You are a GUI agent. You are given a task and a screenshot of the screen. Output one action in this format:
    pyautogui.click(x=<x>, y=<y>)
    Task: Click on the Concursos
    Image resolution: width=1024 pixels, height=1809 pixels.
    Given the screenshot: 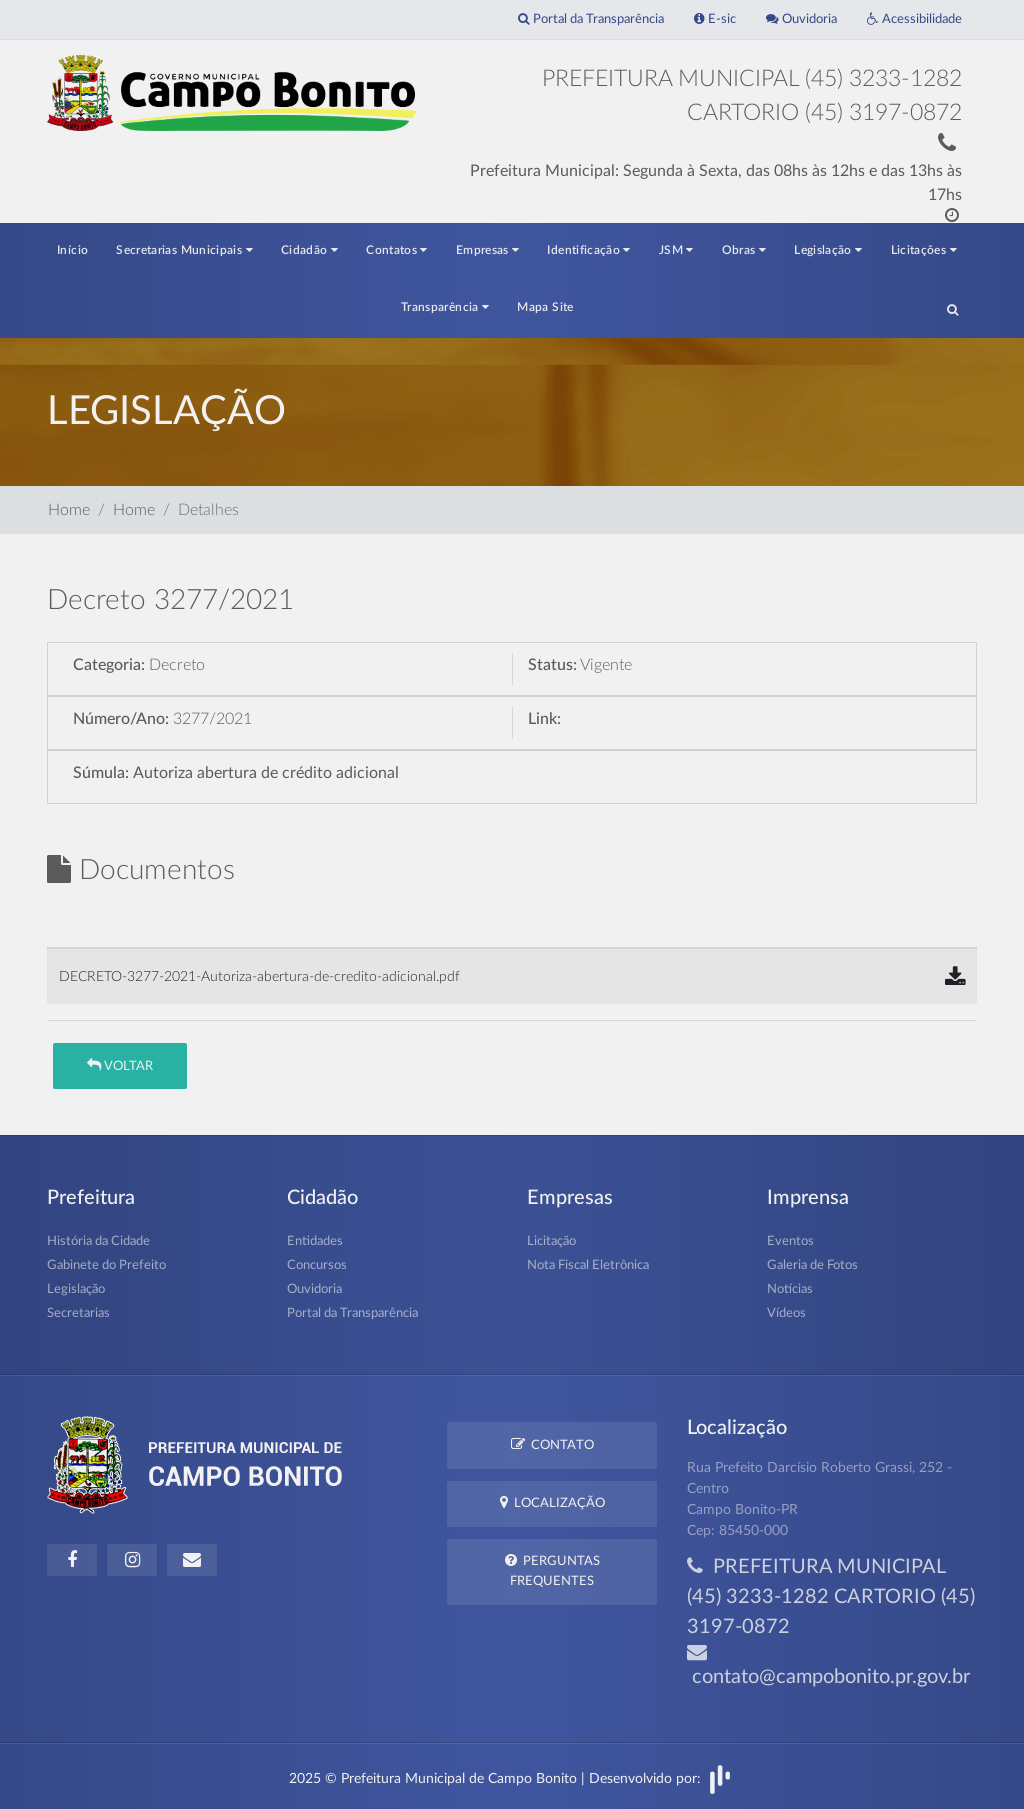 What is the action you would take?
    pyautogui.click(x=317, y=1265)
    